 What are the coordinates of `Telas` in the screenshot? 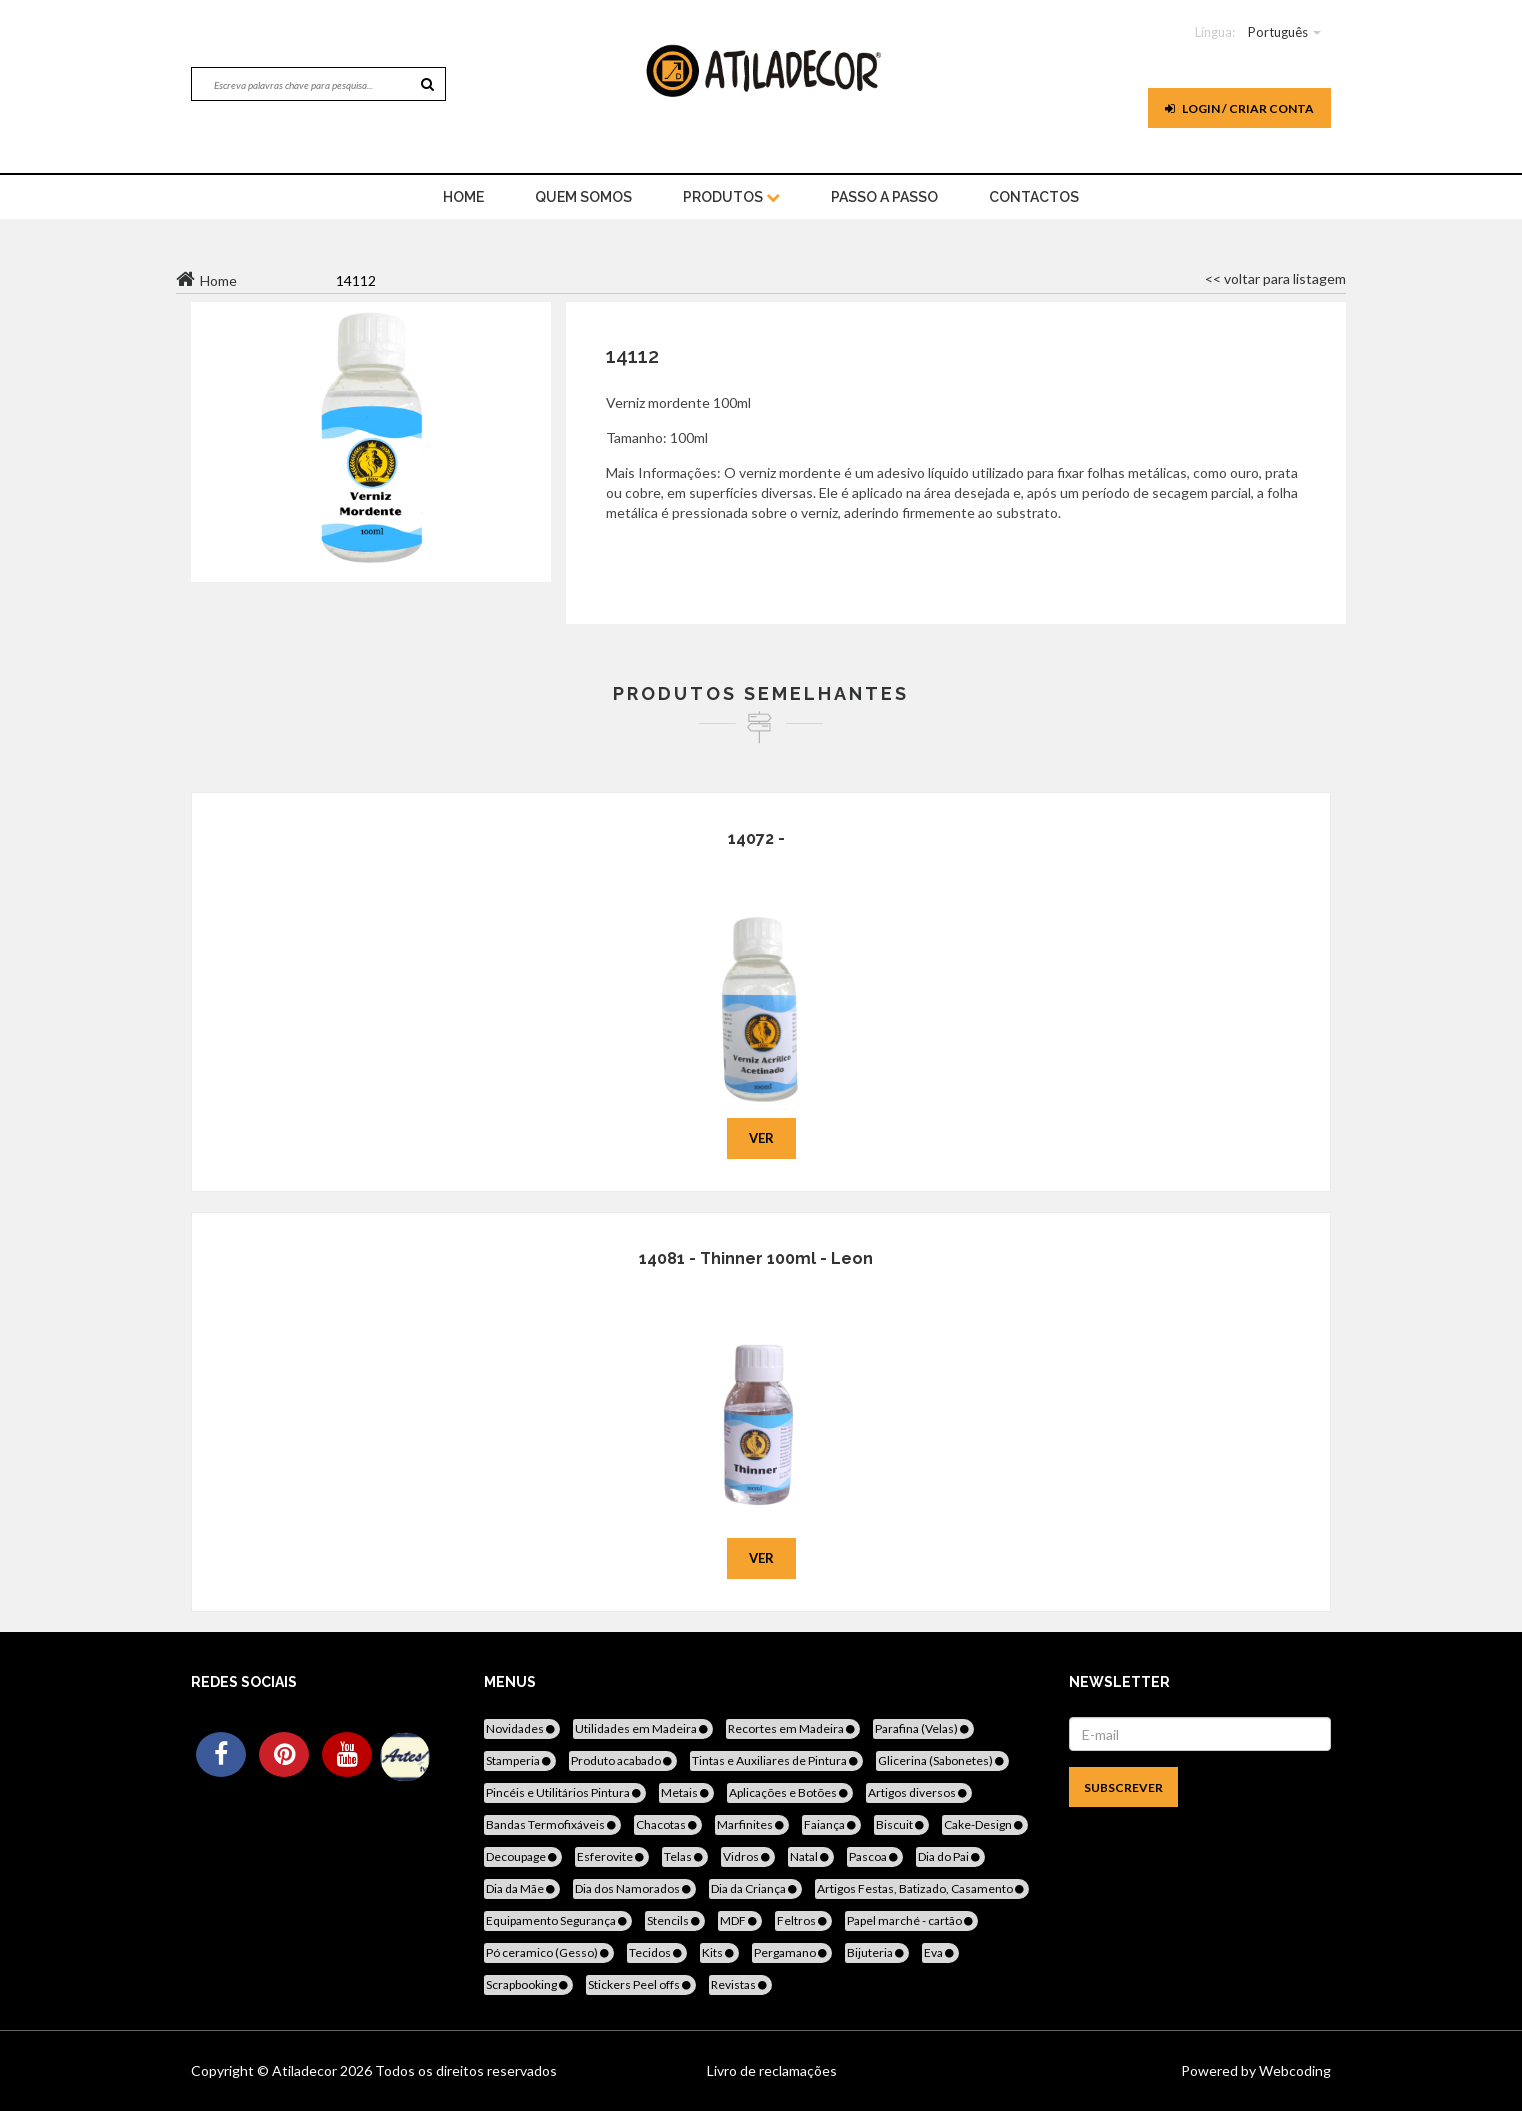 It's located at (685, 1856).